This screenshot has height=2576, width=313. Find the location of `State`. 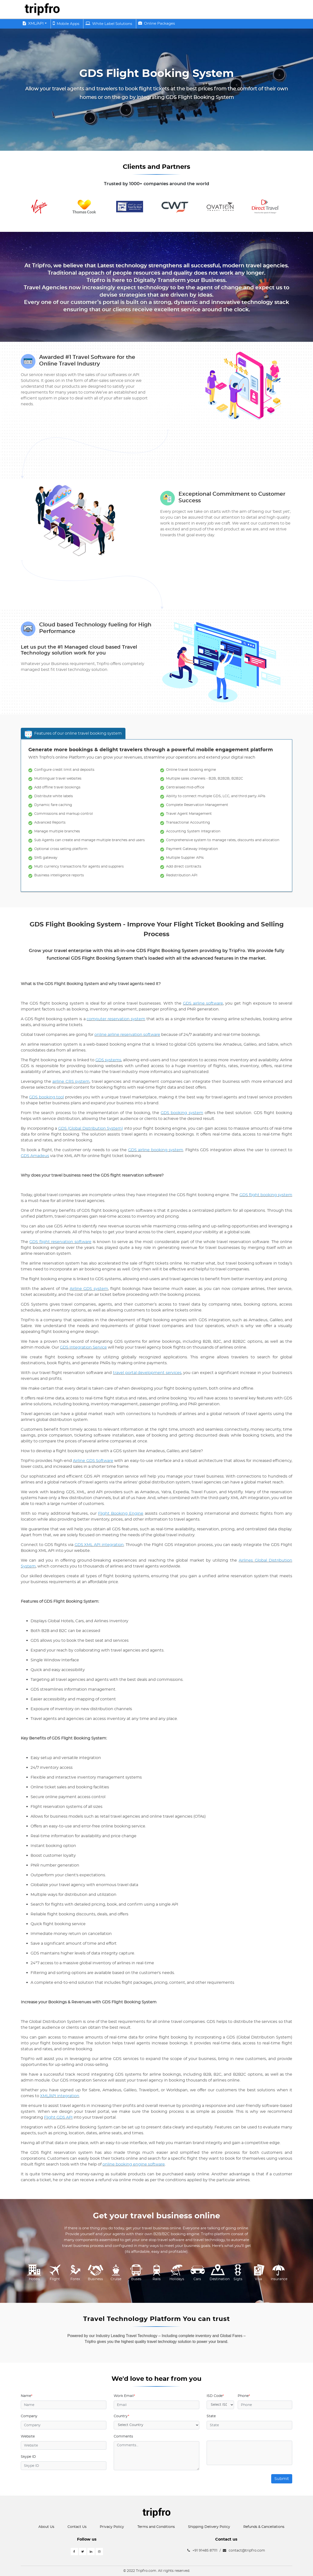

State is located at coordinates (211, 2416).